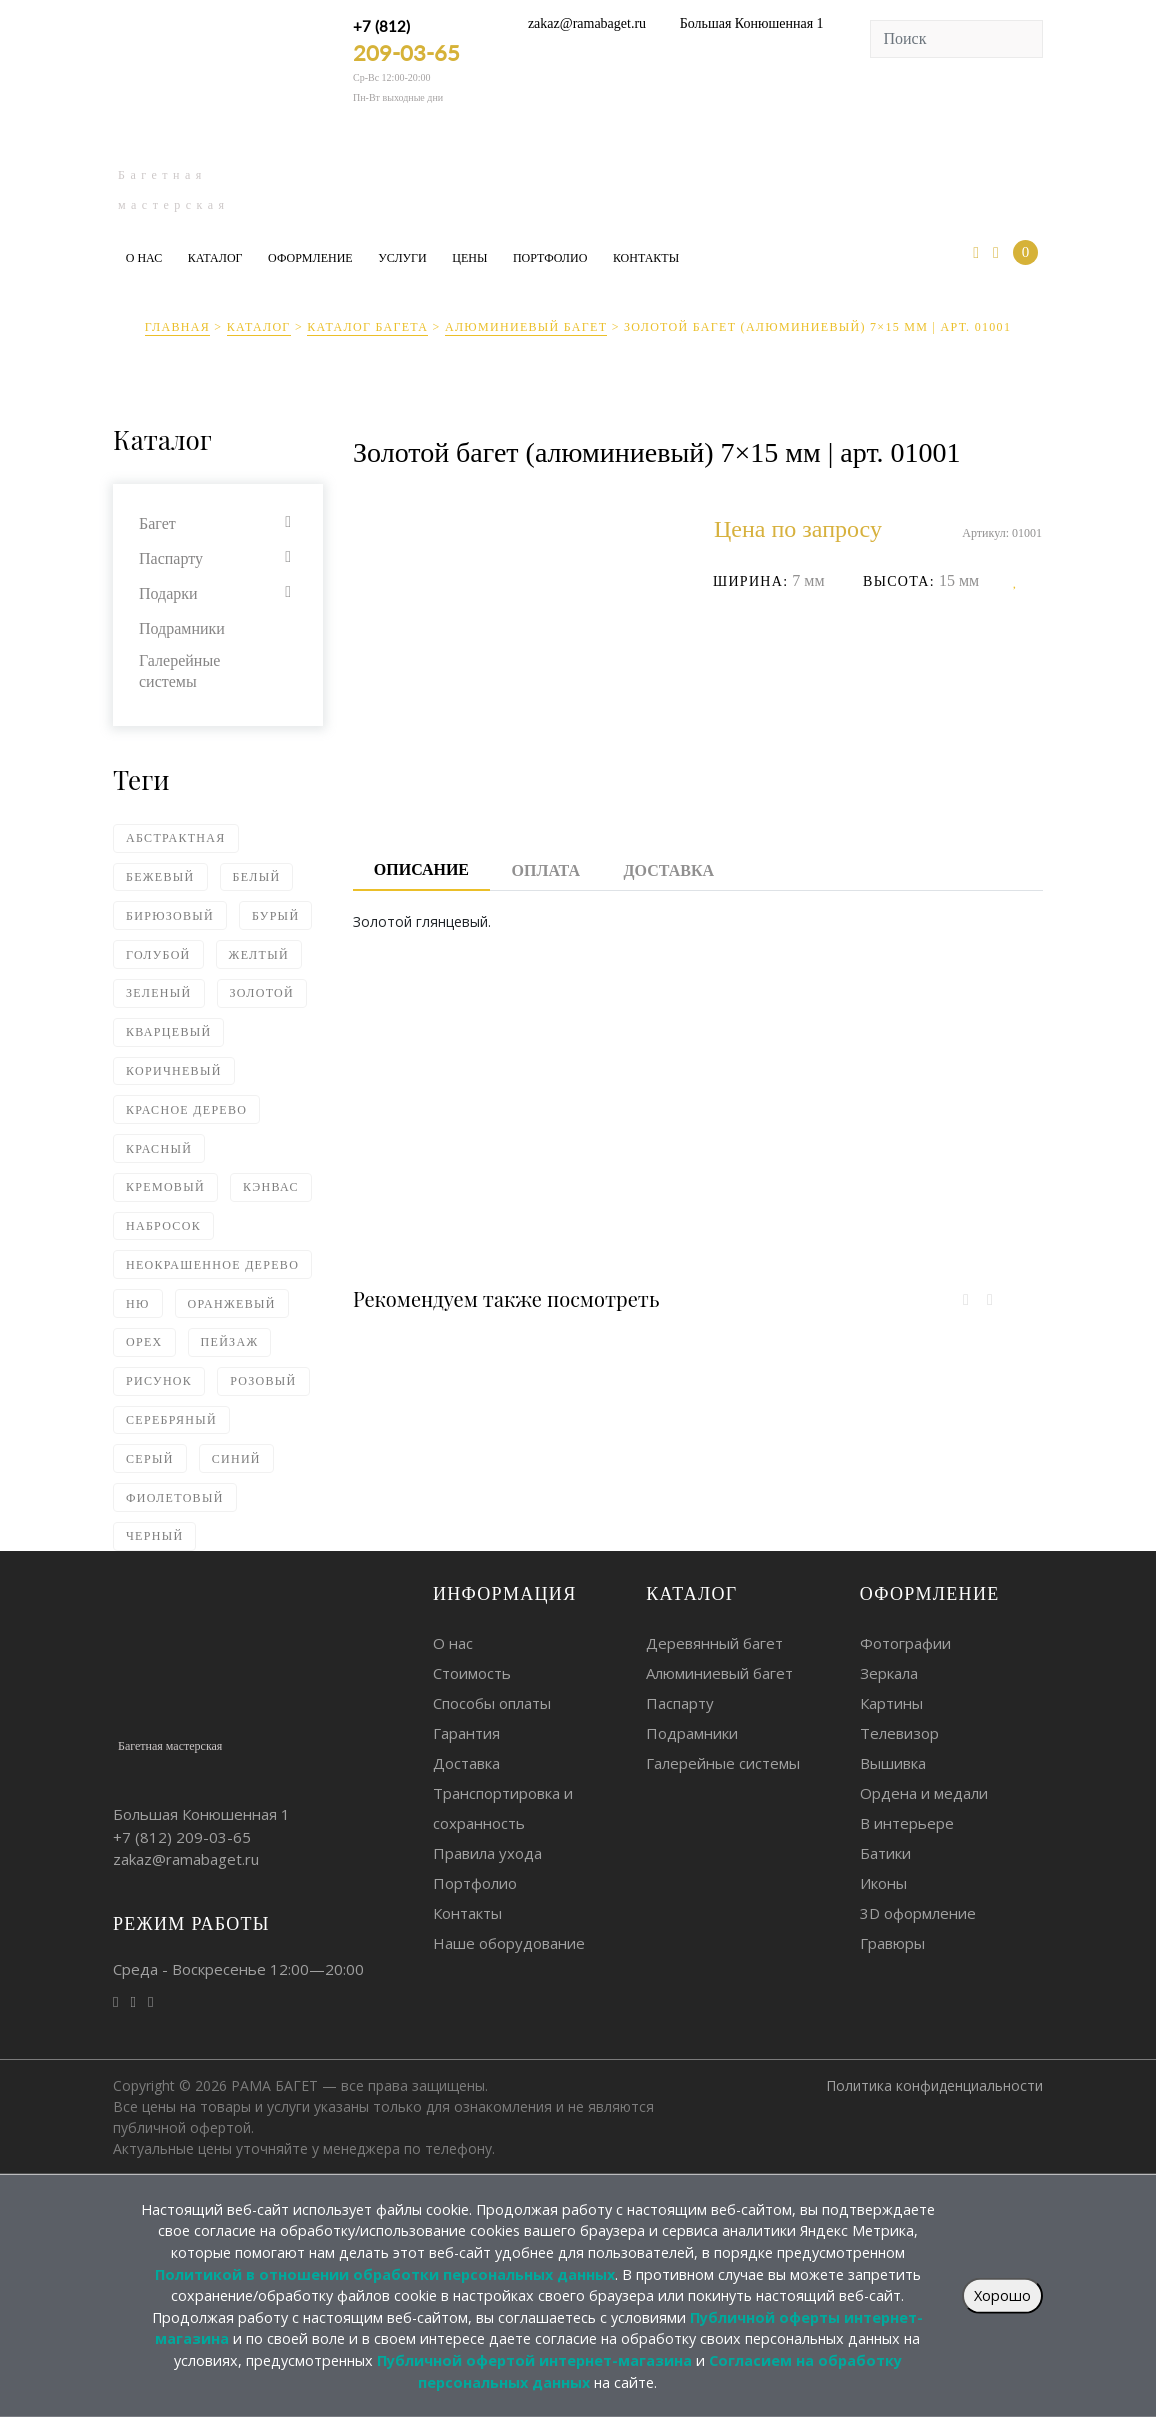 The width and height of the screenshot is (1156, 2417). I want to click on Батики, so click(885, 1853).